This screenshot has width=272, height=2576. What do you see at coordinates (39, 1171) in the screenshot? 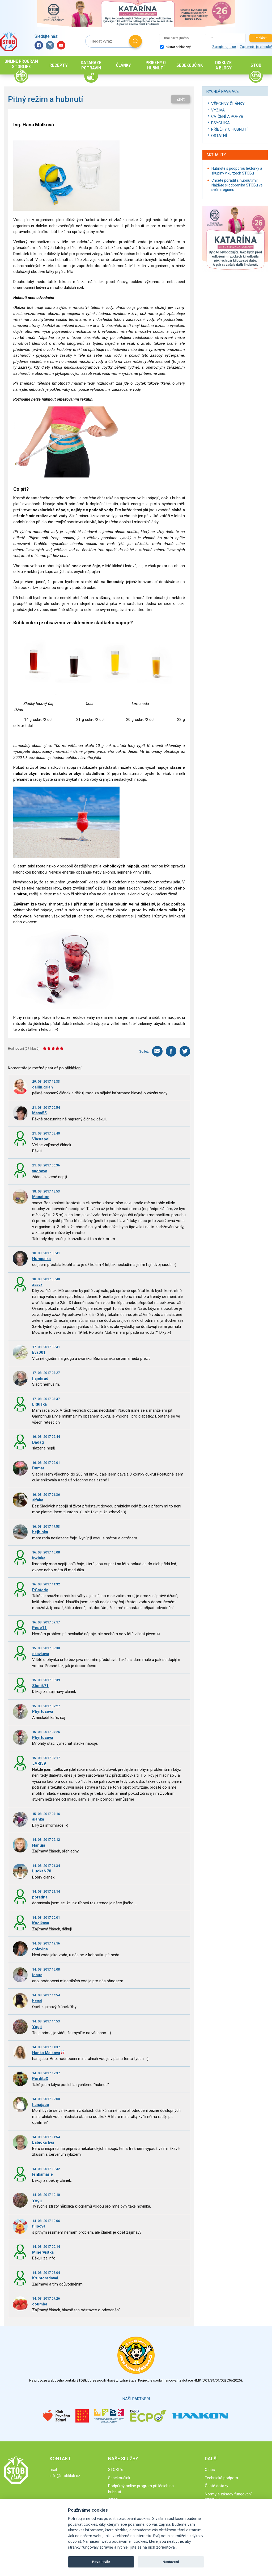
I see `vachova` at bounding box center [39, 1171].